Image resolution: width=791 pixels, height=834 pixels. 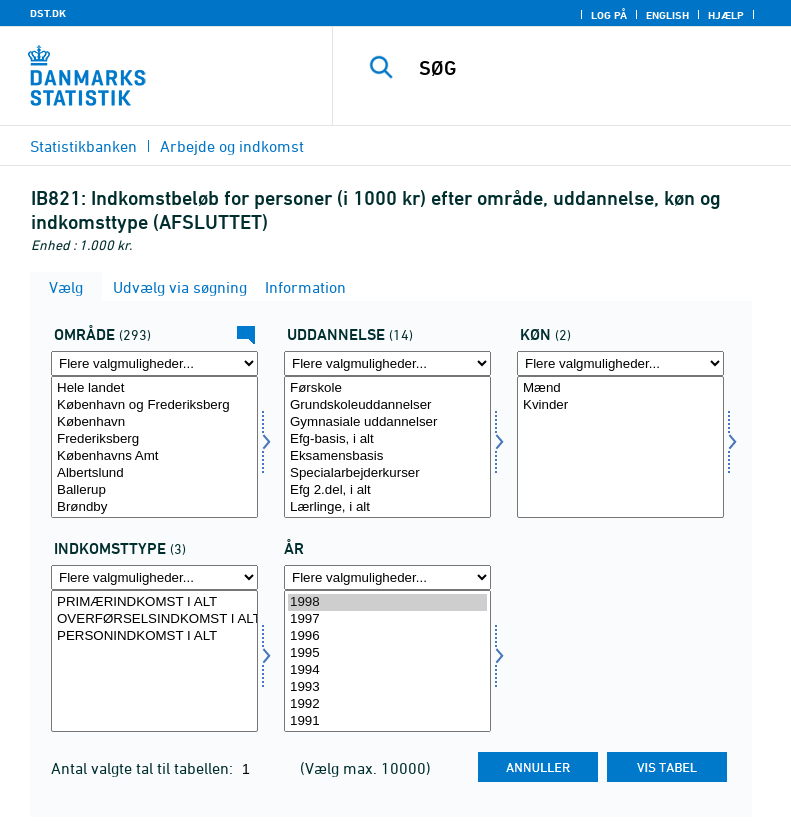 What do you see at coordinates (387, 687) in the screenshot?
I see `1993` at bounding box center [387, 687].